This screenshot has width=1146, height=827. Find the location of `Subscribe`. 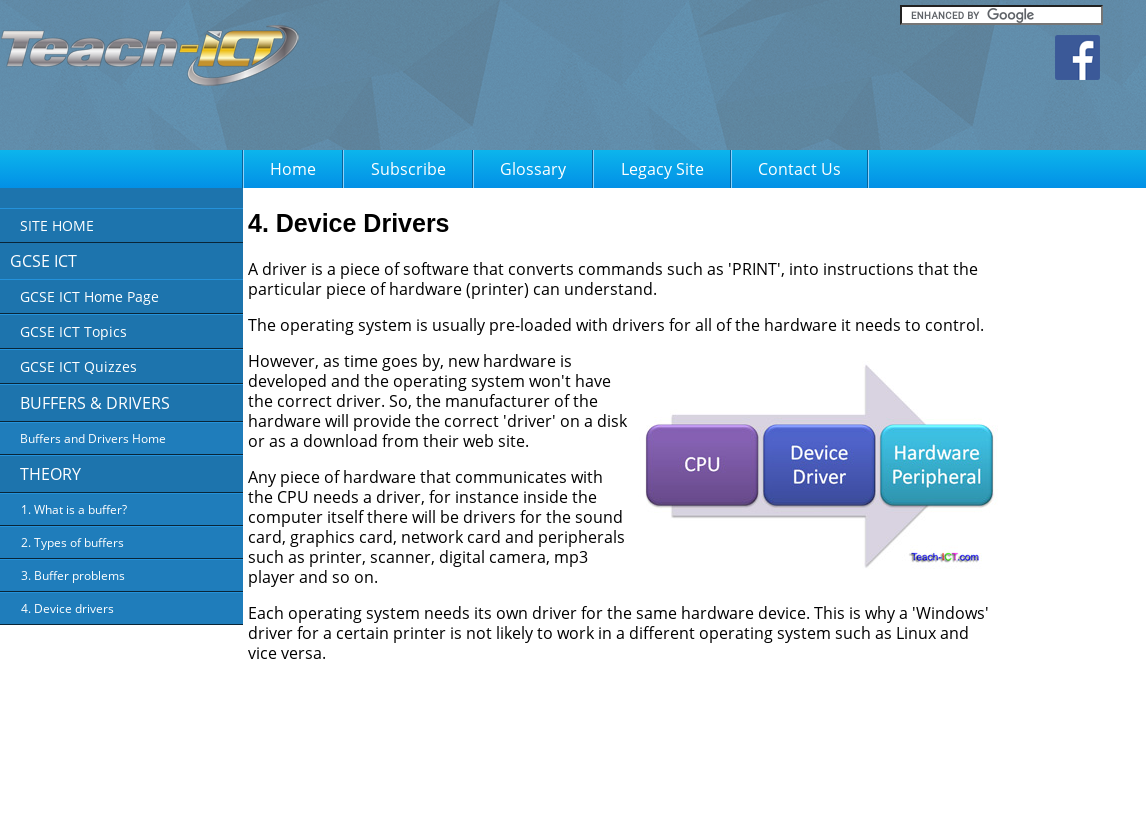

Subscribe is located at coordinates (408, 169).